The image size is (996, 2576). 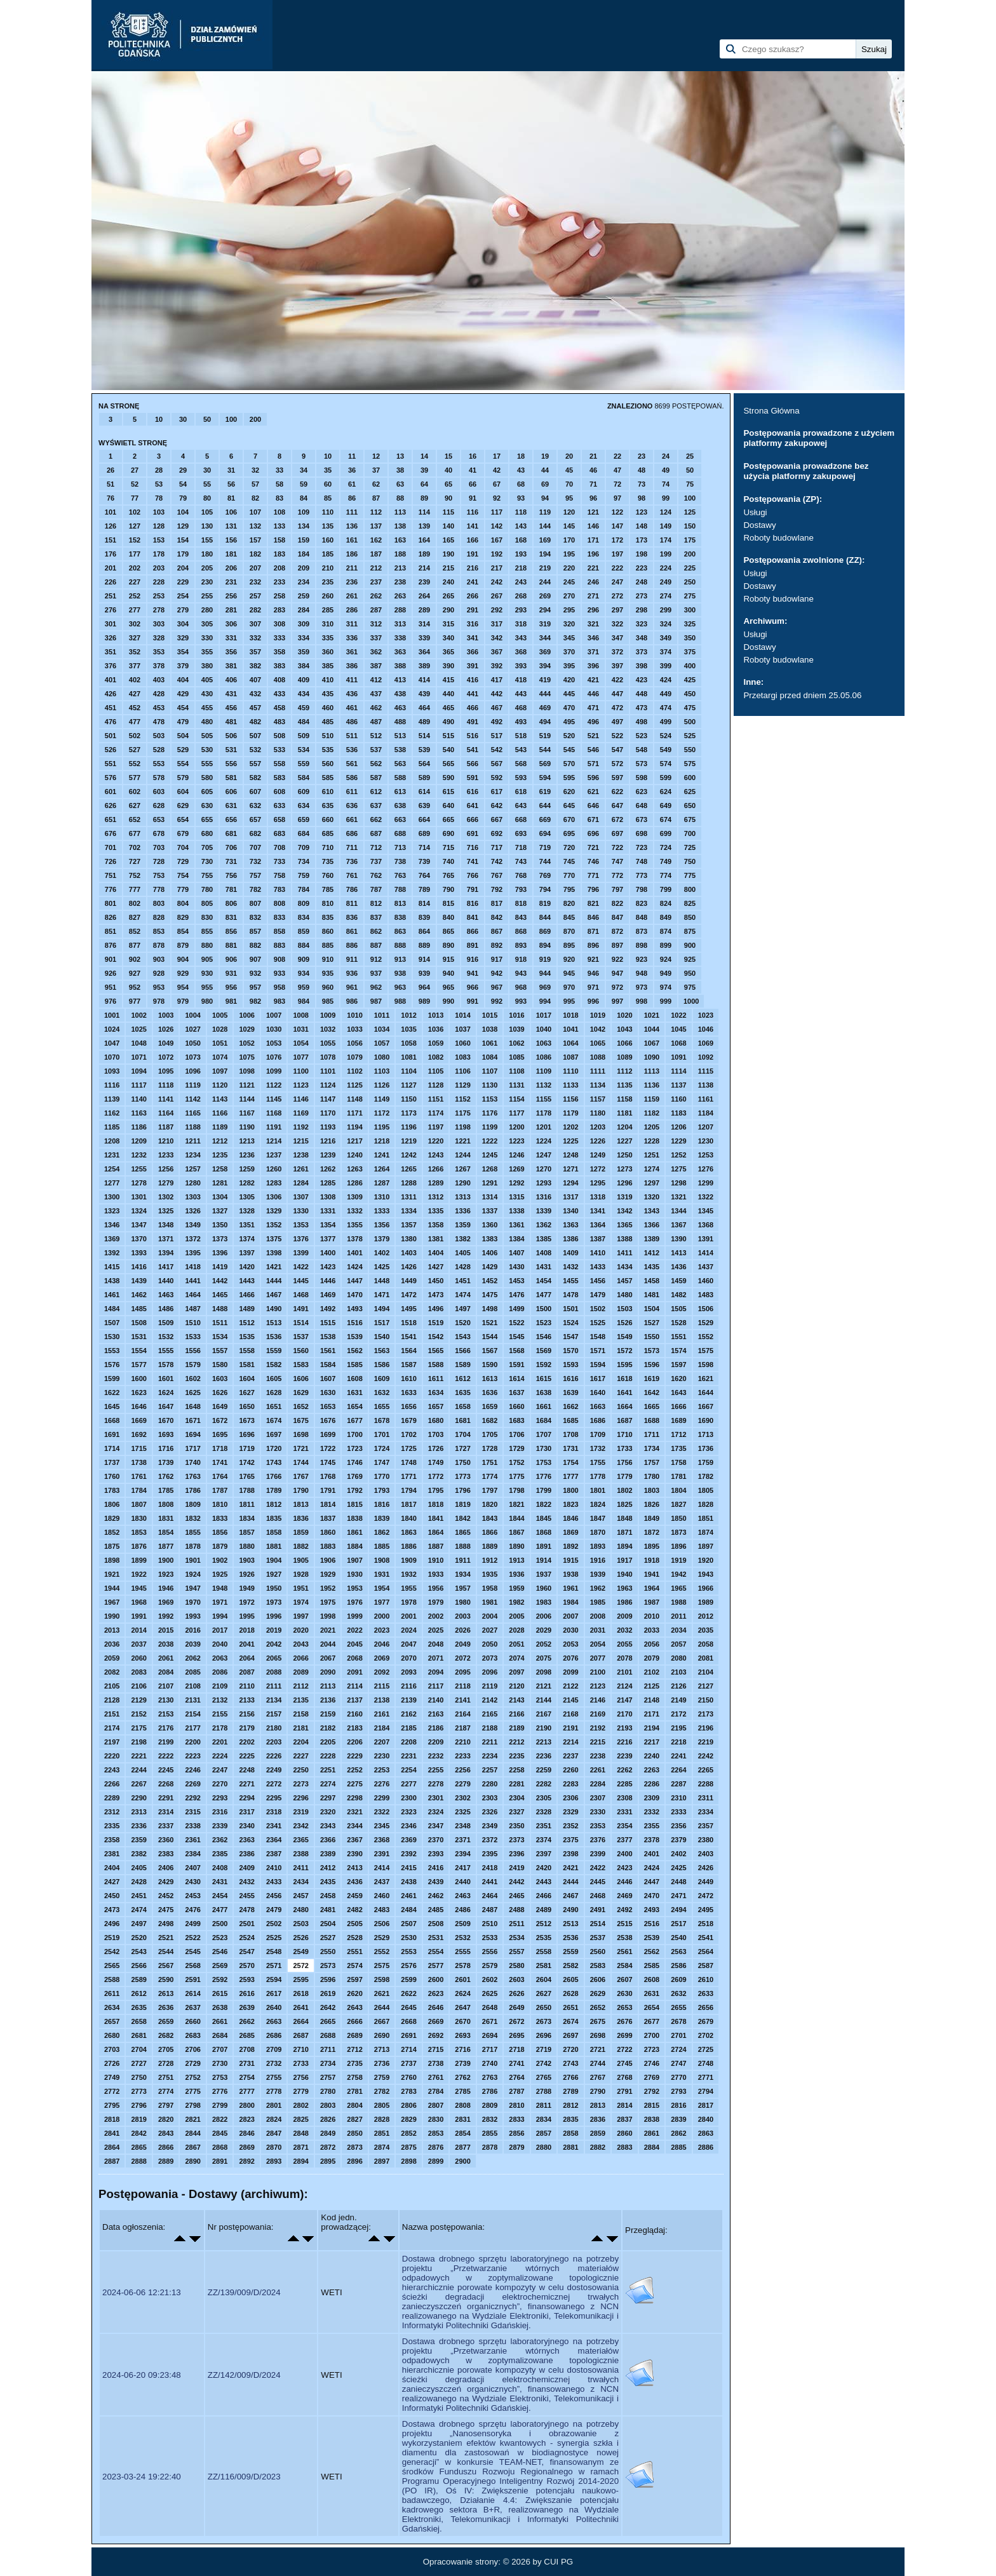 What do you see at coordinates (597, 1574) in the screenshot?
I see `1939` at bounding box center [597, 1574].